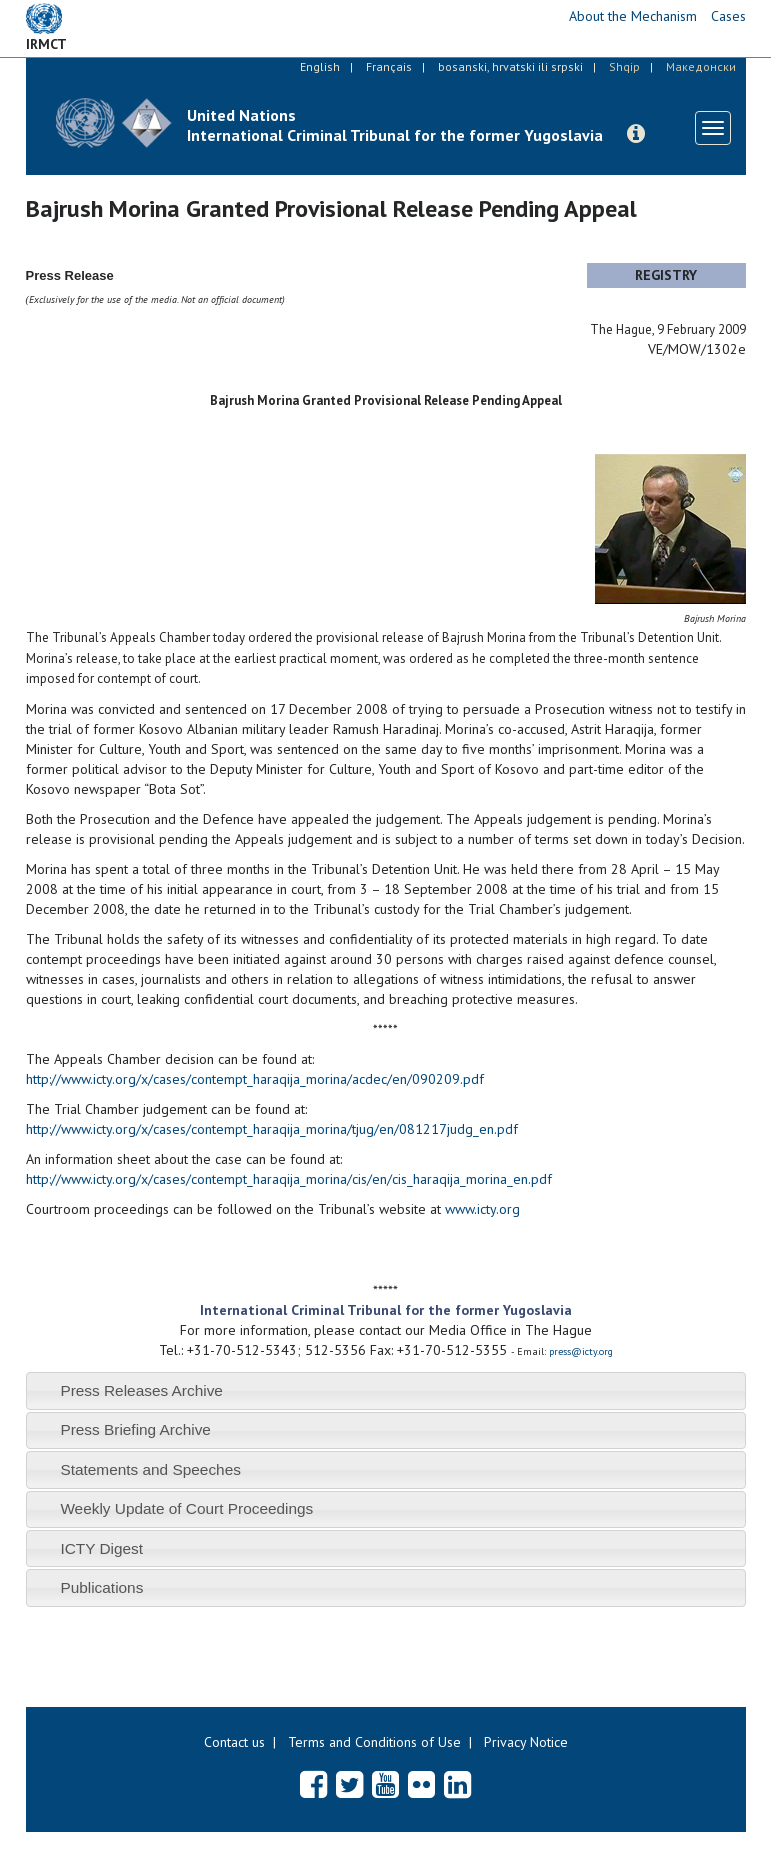  What do you see at coordinates (526, 1742) in the screenshot?
I see `Privacy Notice` at bounding box center [526, 1742].